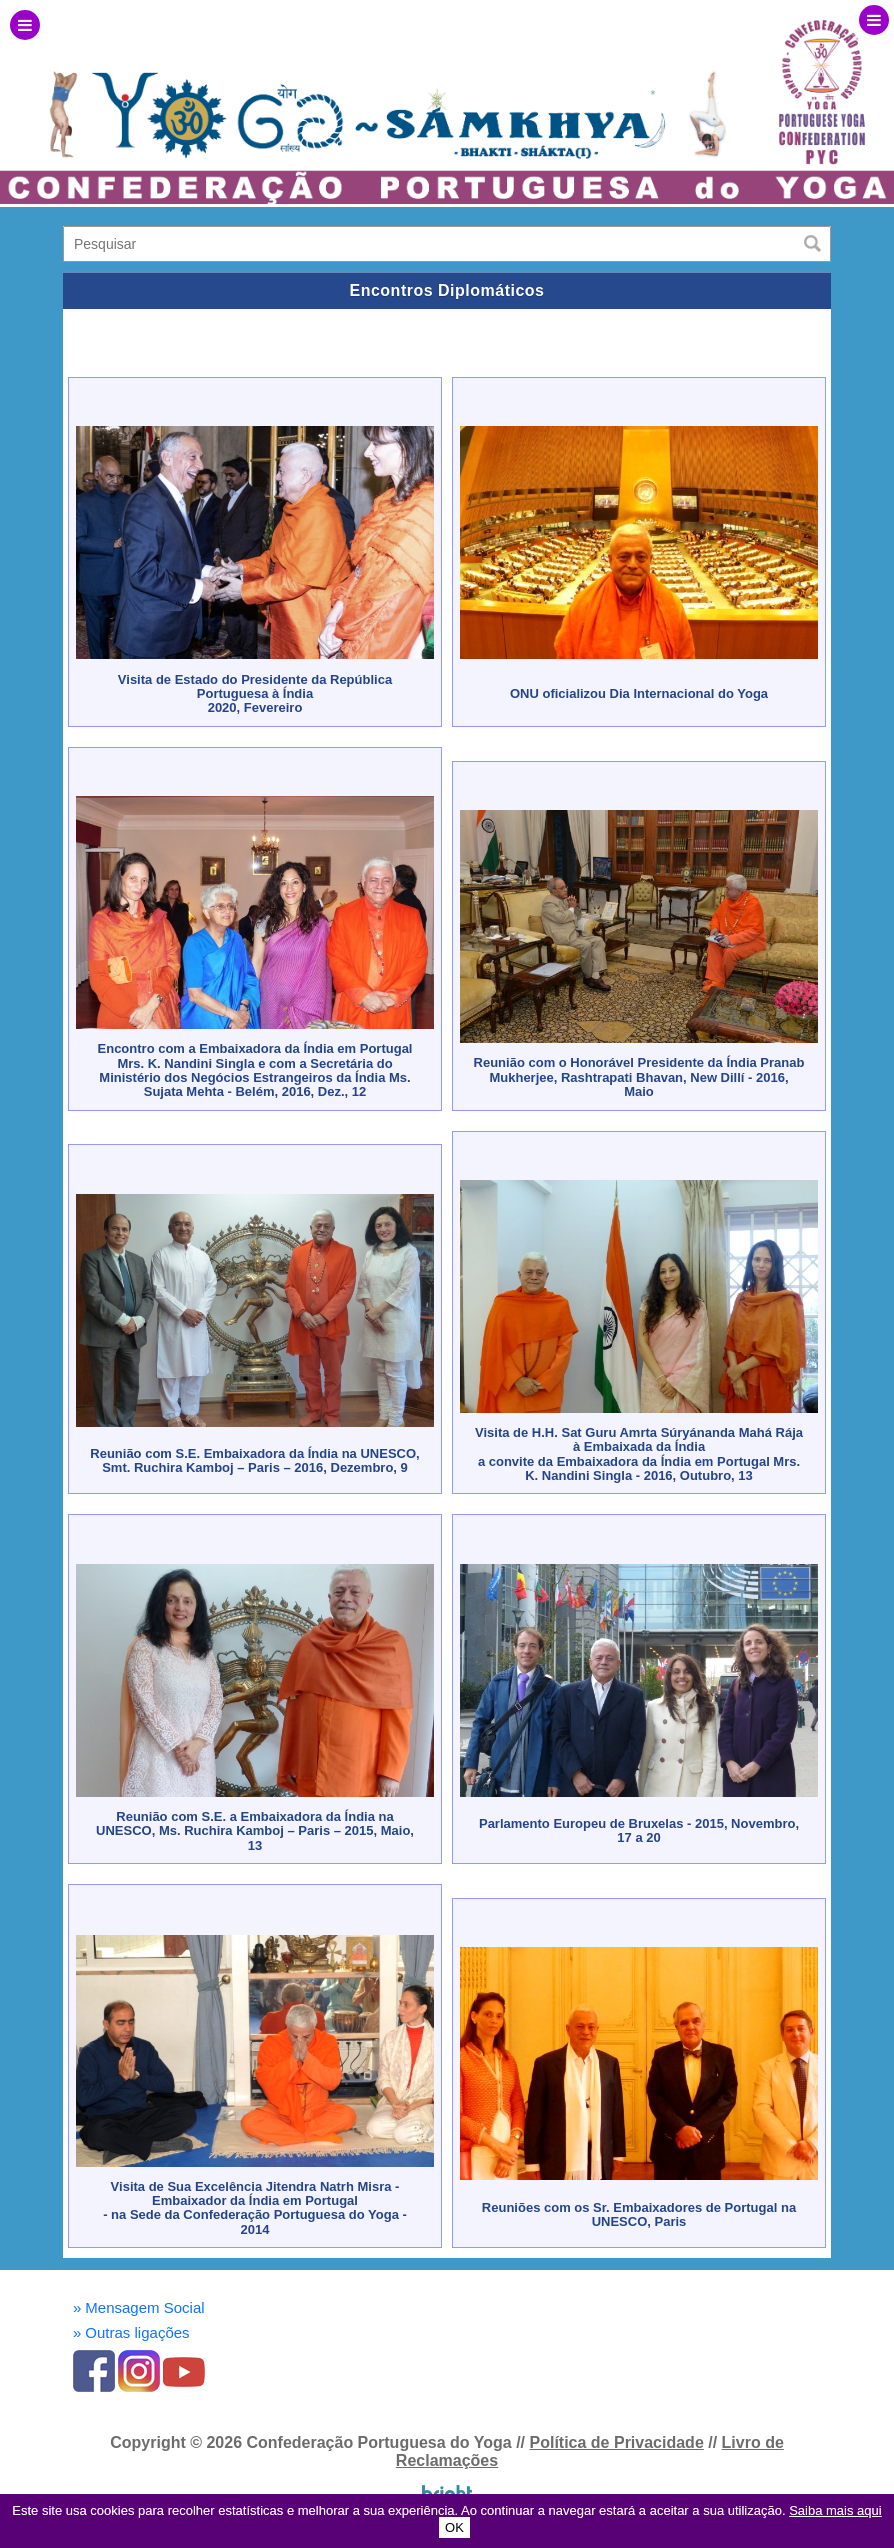  Describe the element at coordinates (639, 693) in the screenshot. I see `ONU oficializou Dia Internacional do Yoga` at that location.